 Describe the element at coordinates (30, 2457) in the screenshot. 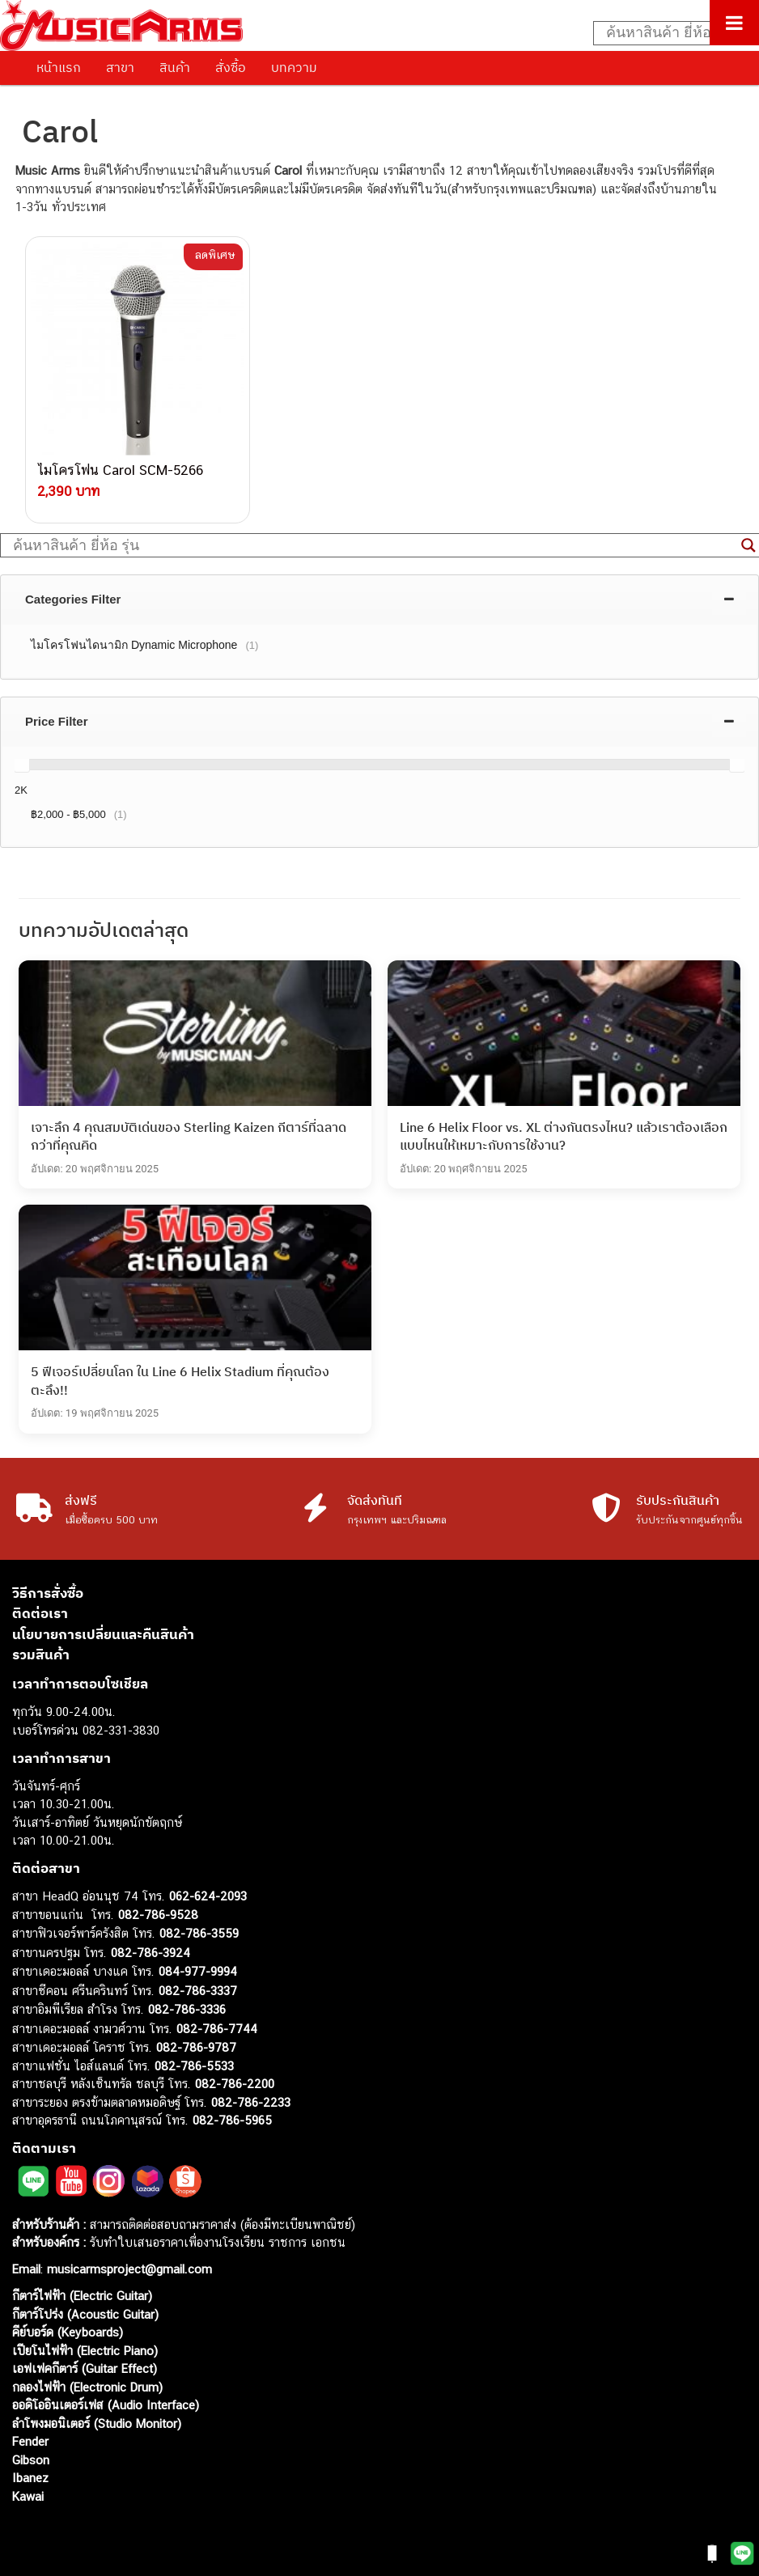

I see `Gibson` at that location.